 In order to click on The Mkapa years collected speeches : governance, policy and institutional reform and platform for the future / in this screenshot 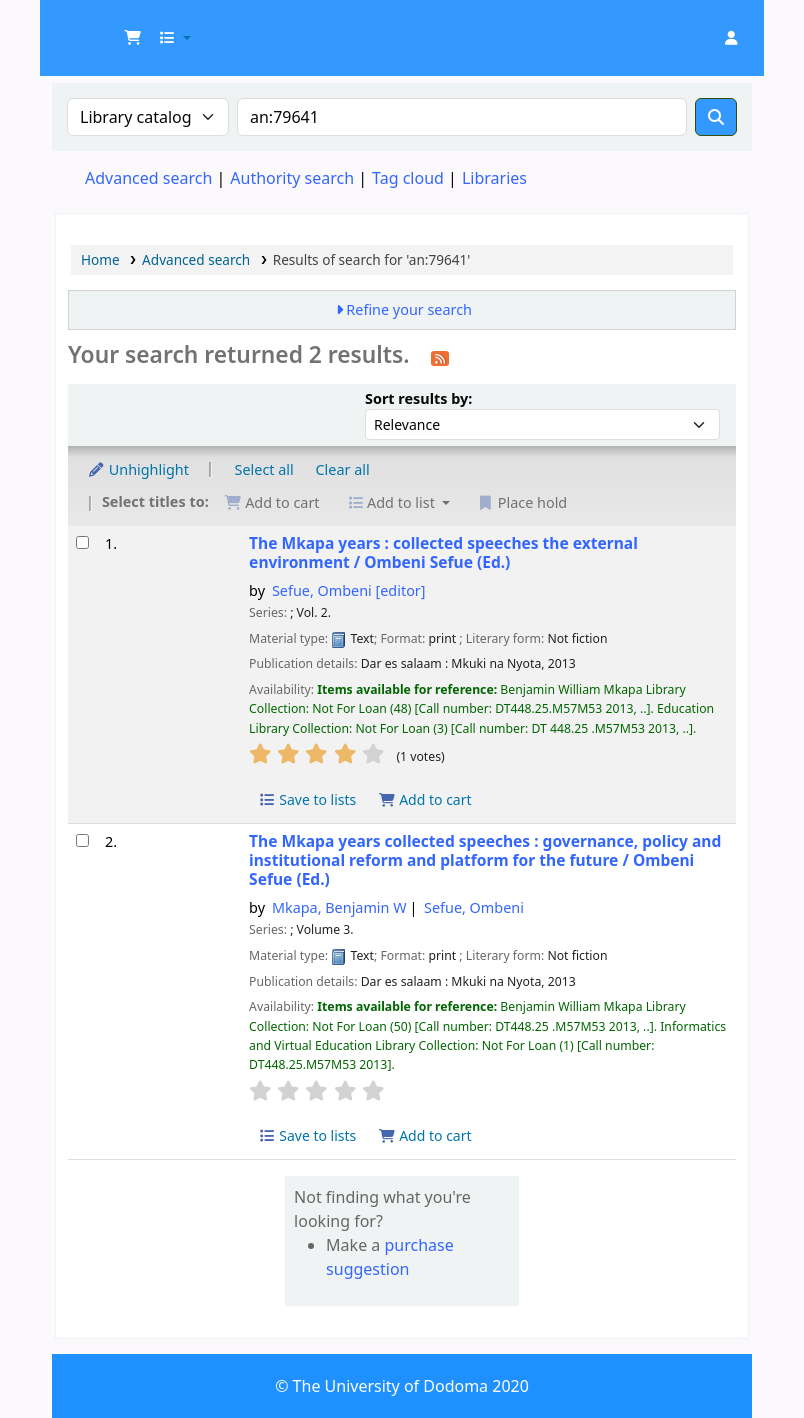, I will do `click(485, 861)`.